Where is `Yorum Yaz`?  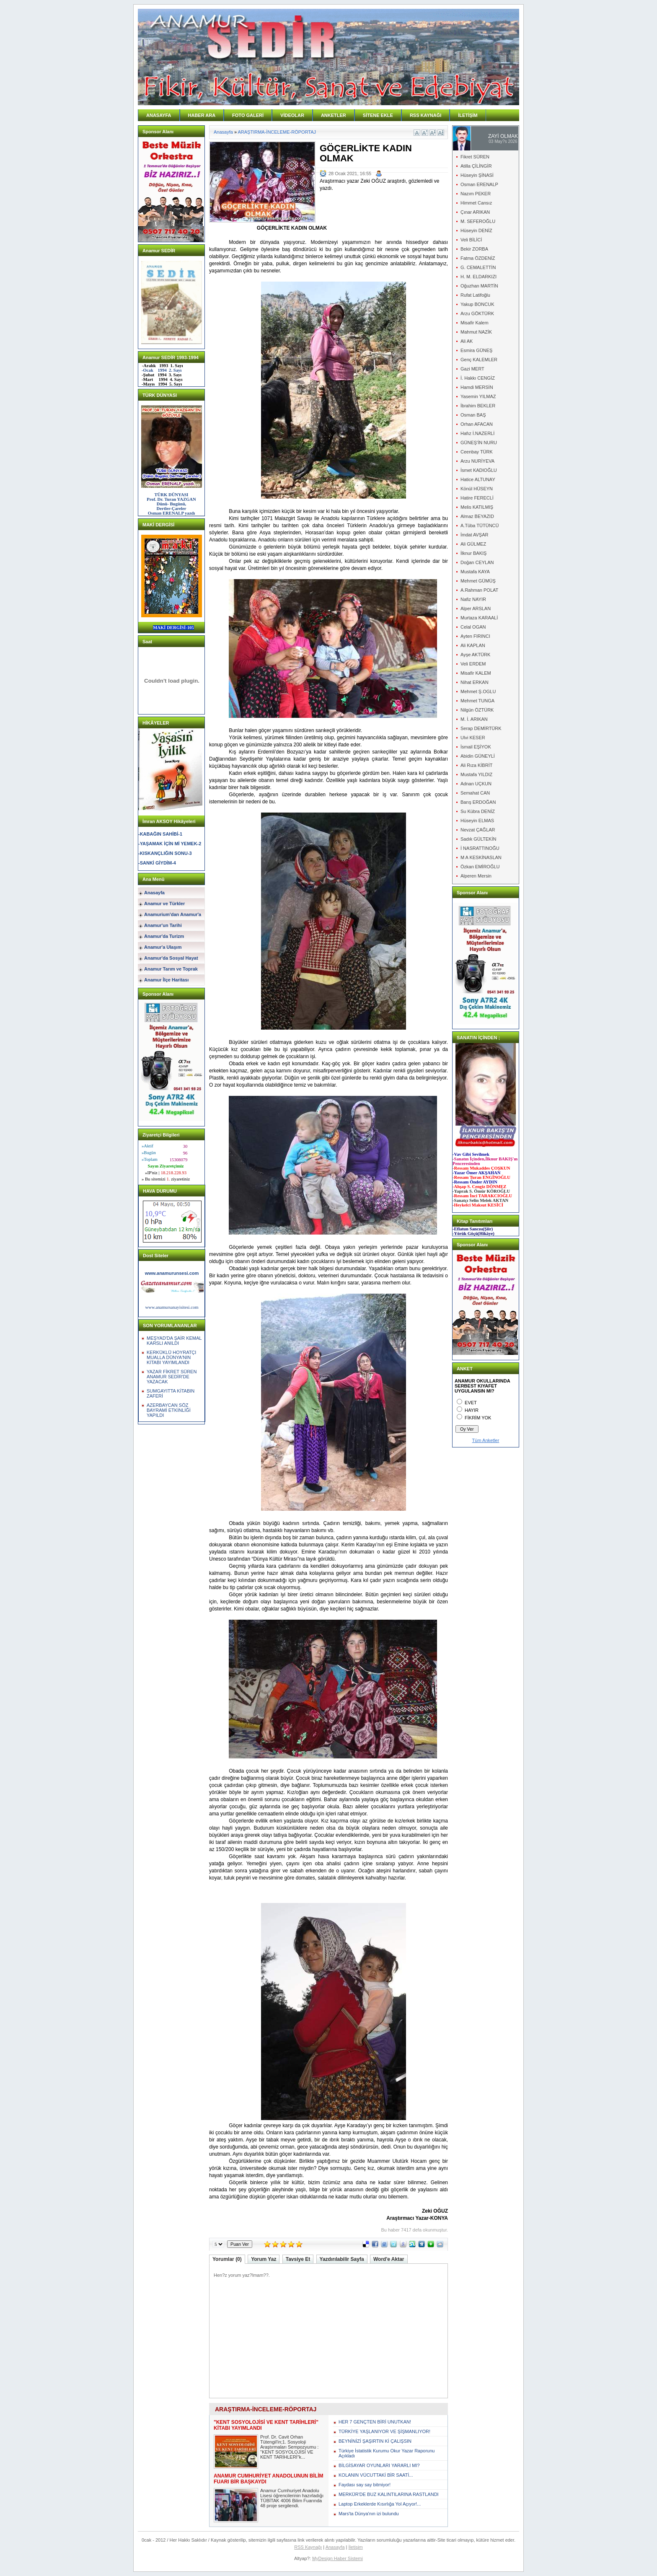 Yorum Yaz is located at coordinates (263, 2259).